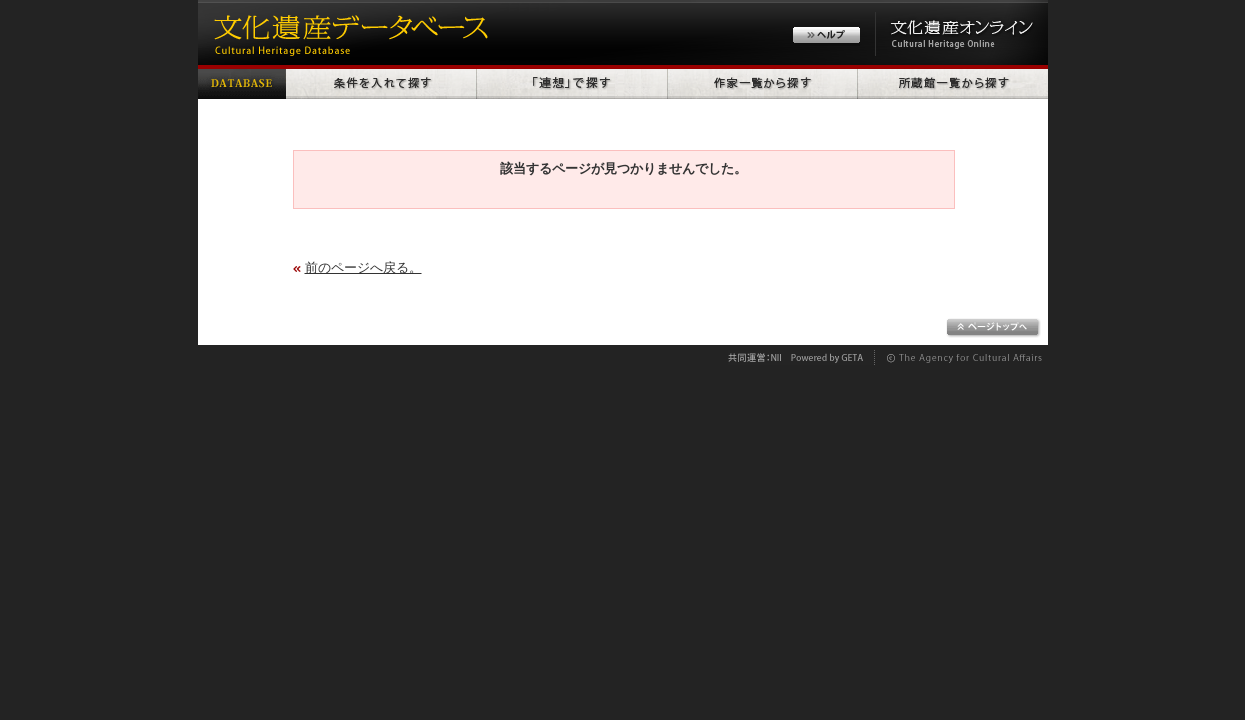 The height and width of the screenshot is (720, 1245). What do you see at coordinates (363, 268) in the screenshot?
I see `前のページへ戻る。` at bounding box center [363, 268].